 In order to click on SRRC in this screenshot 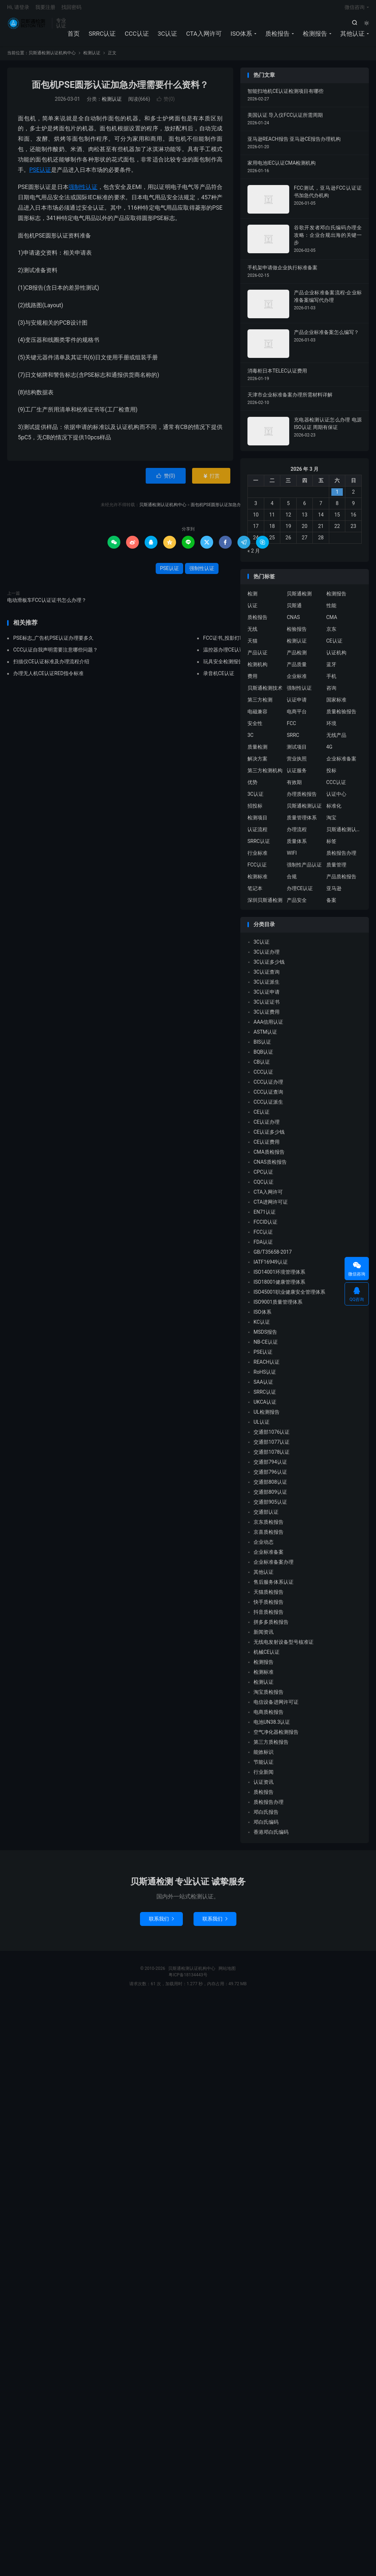, I will do `click(293, 739)`.